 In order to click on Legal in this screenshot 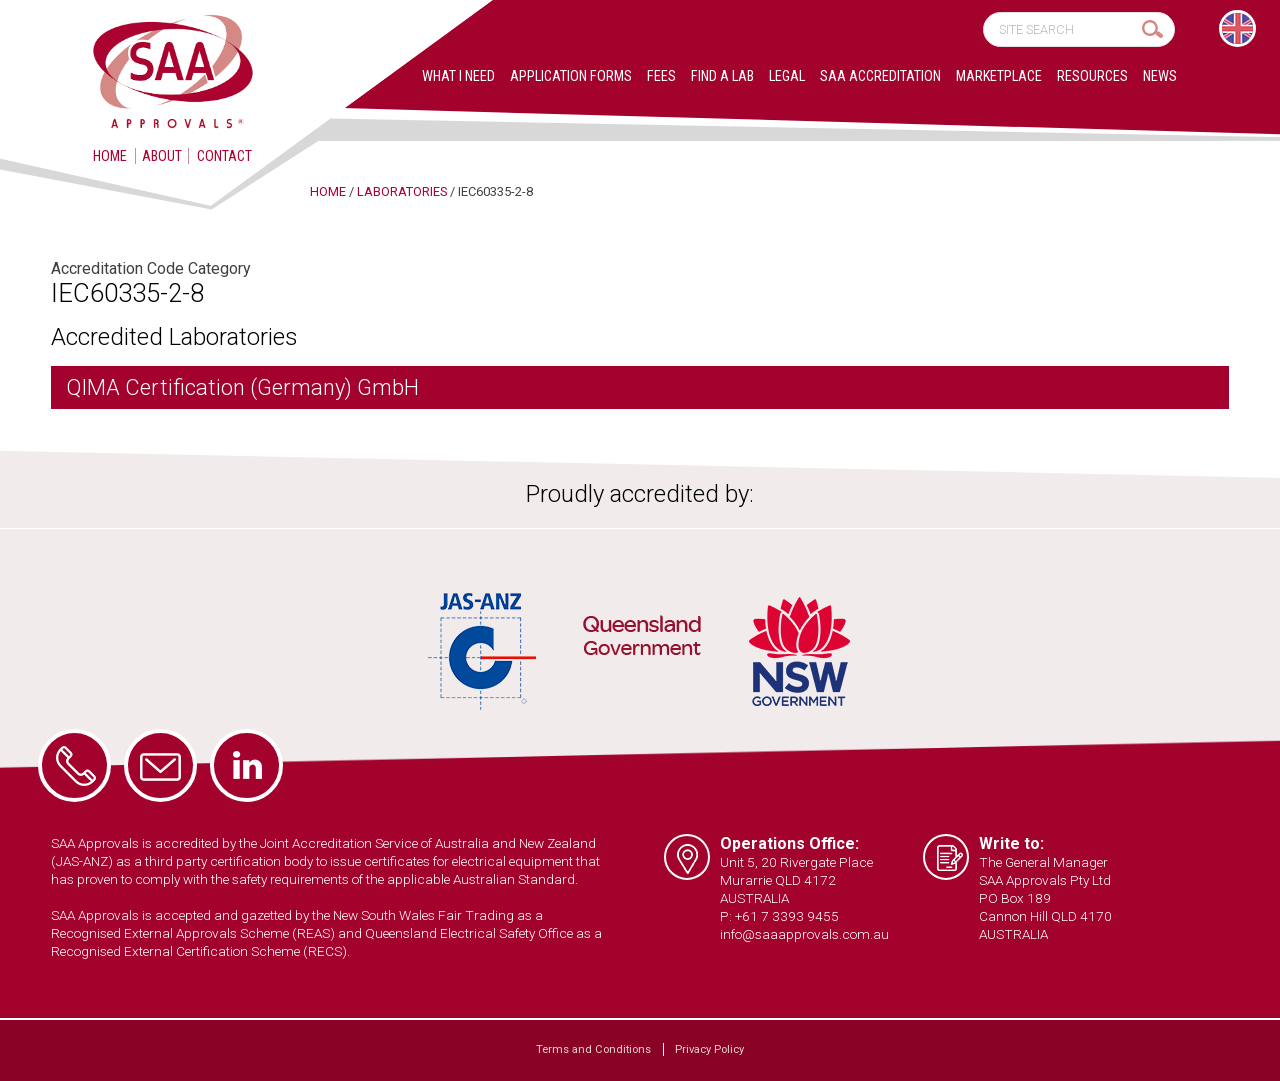, I will do `click(787, 76)`.